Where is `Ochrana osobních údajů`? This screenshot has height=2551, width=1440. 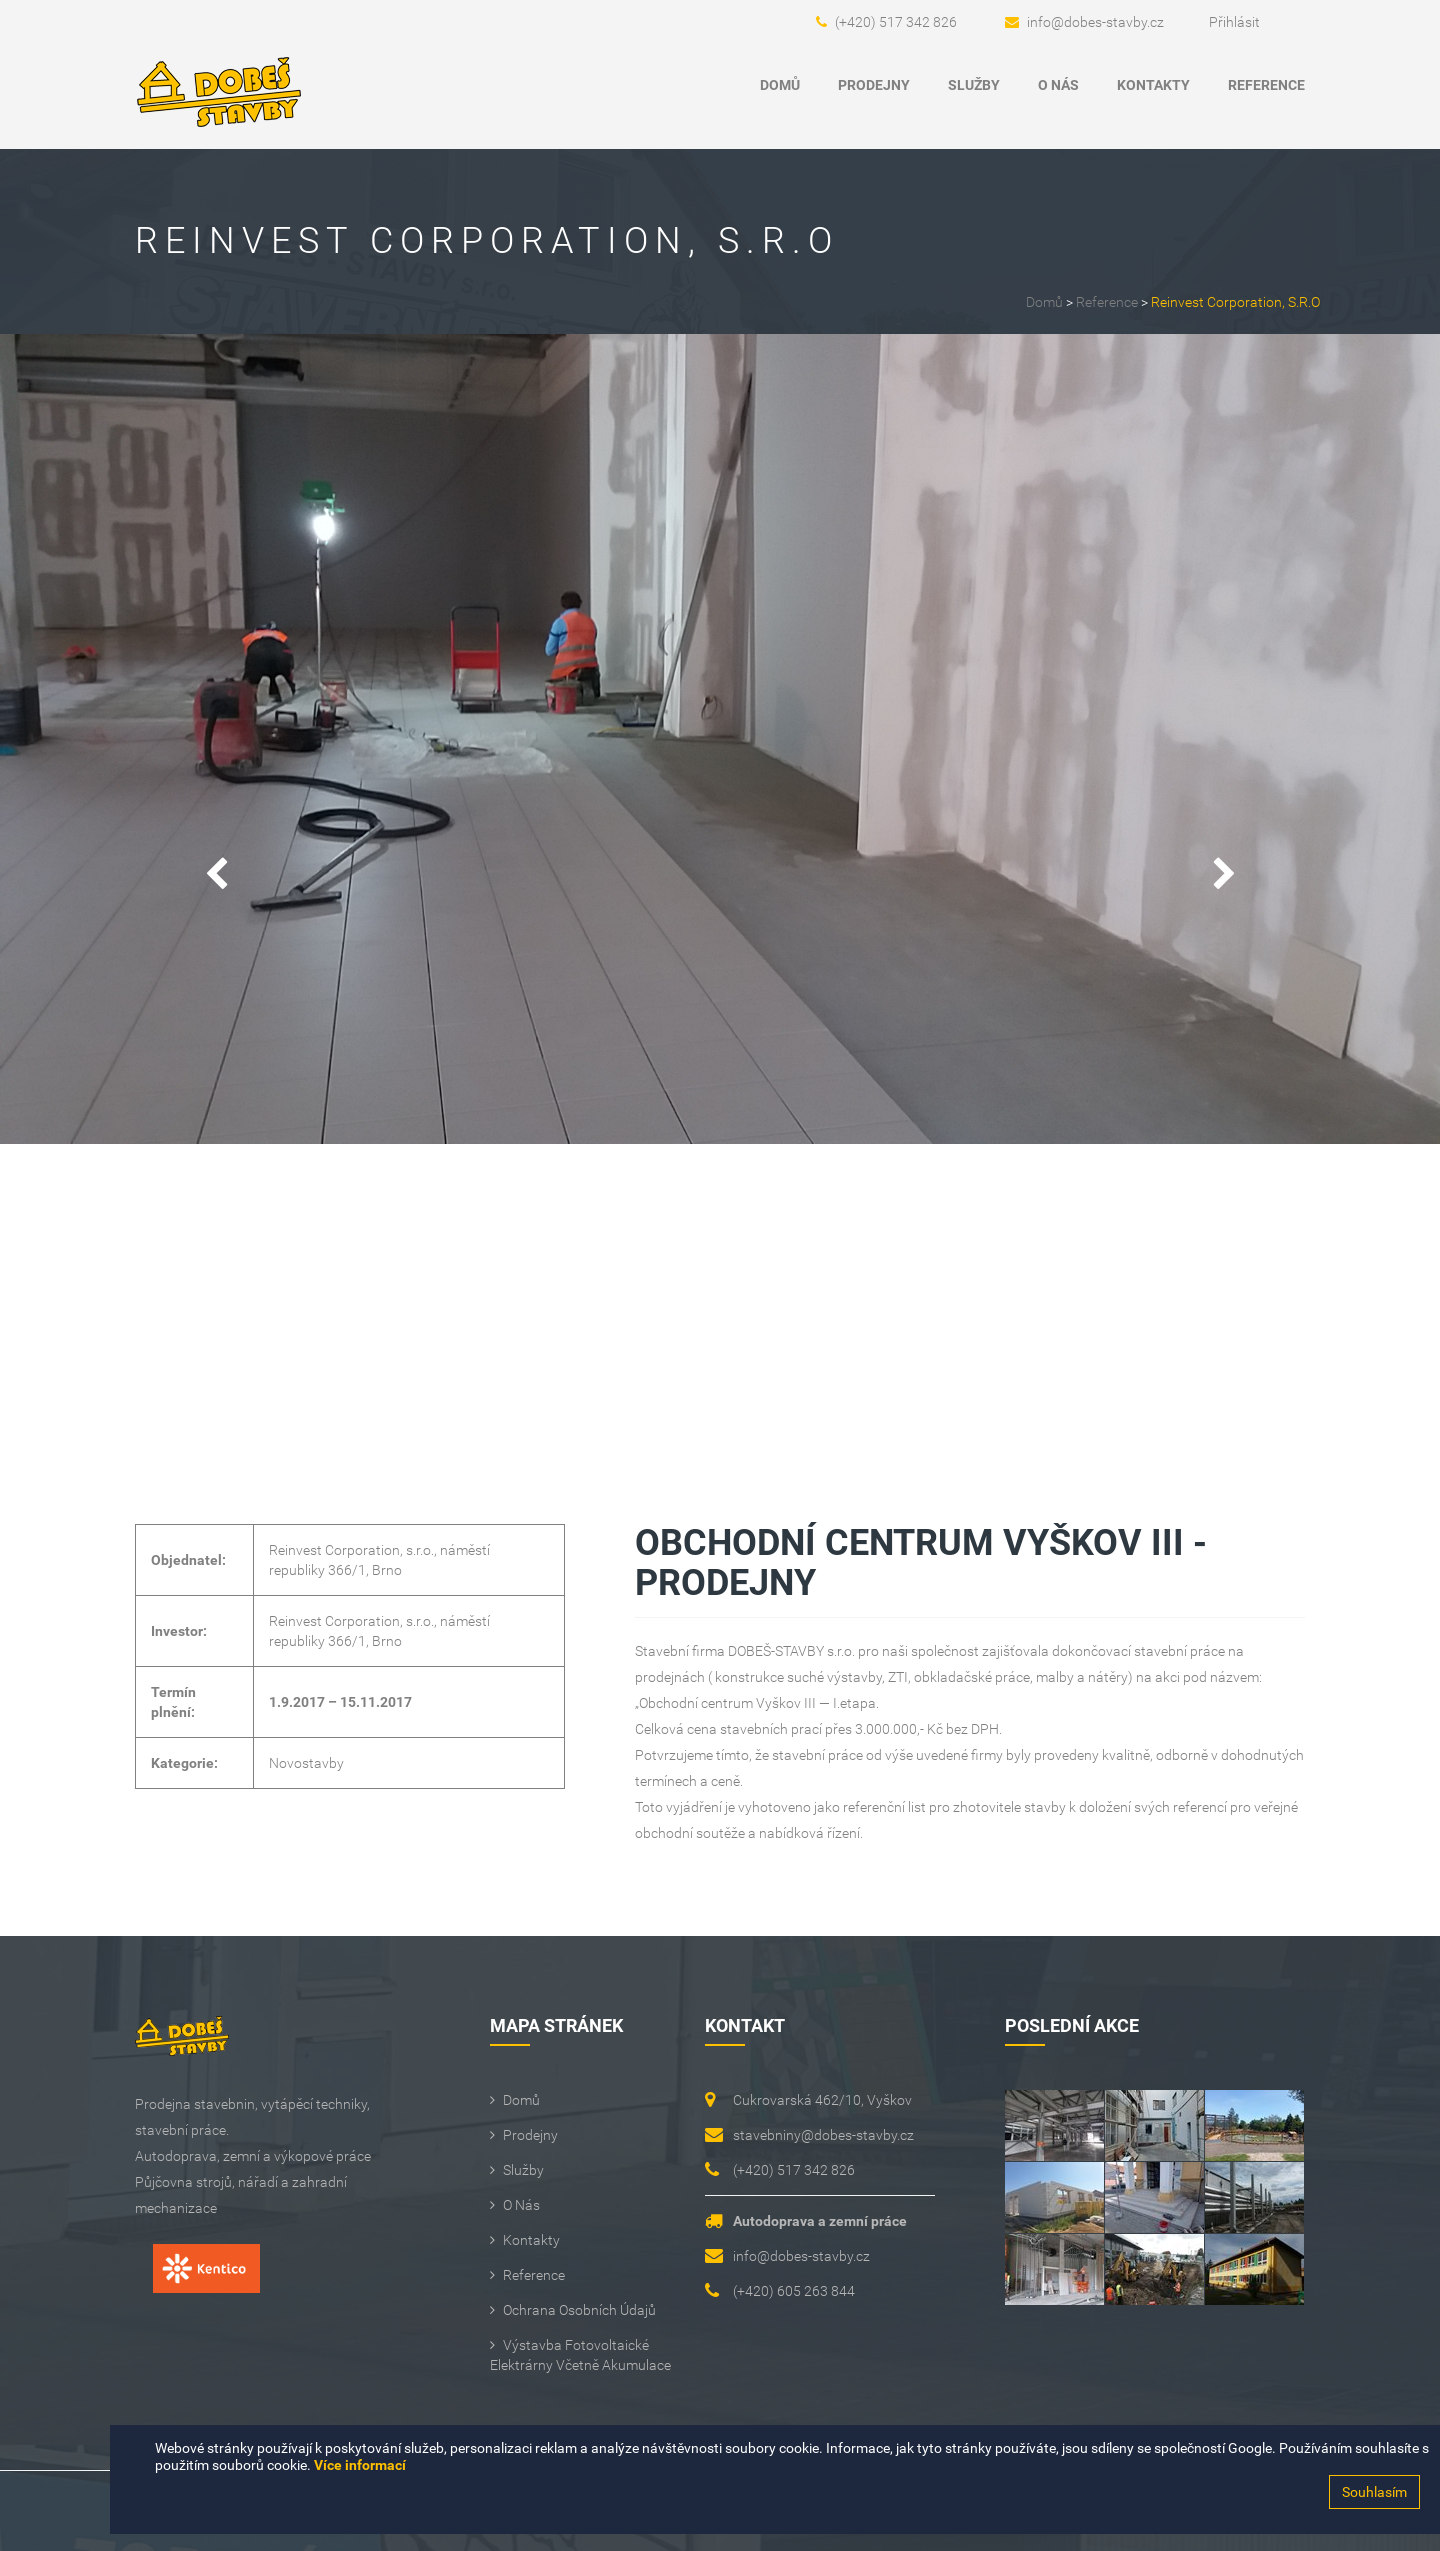
Ochrana osobních údajů is located at coordinates (579, 2310).